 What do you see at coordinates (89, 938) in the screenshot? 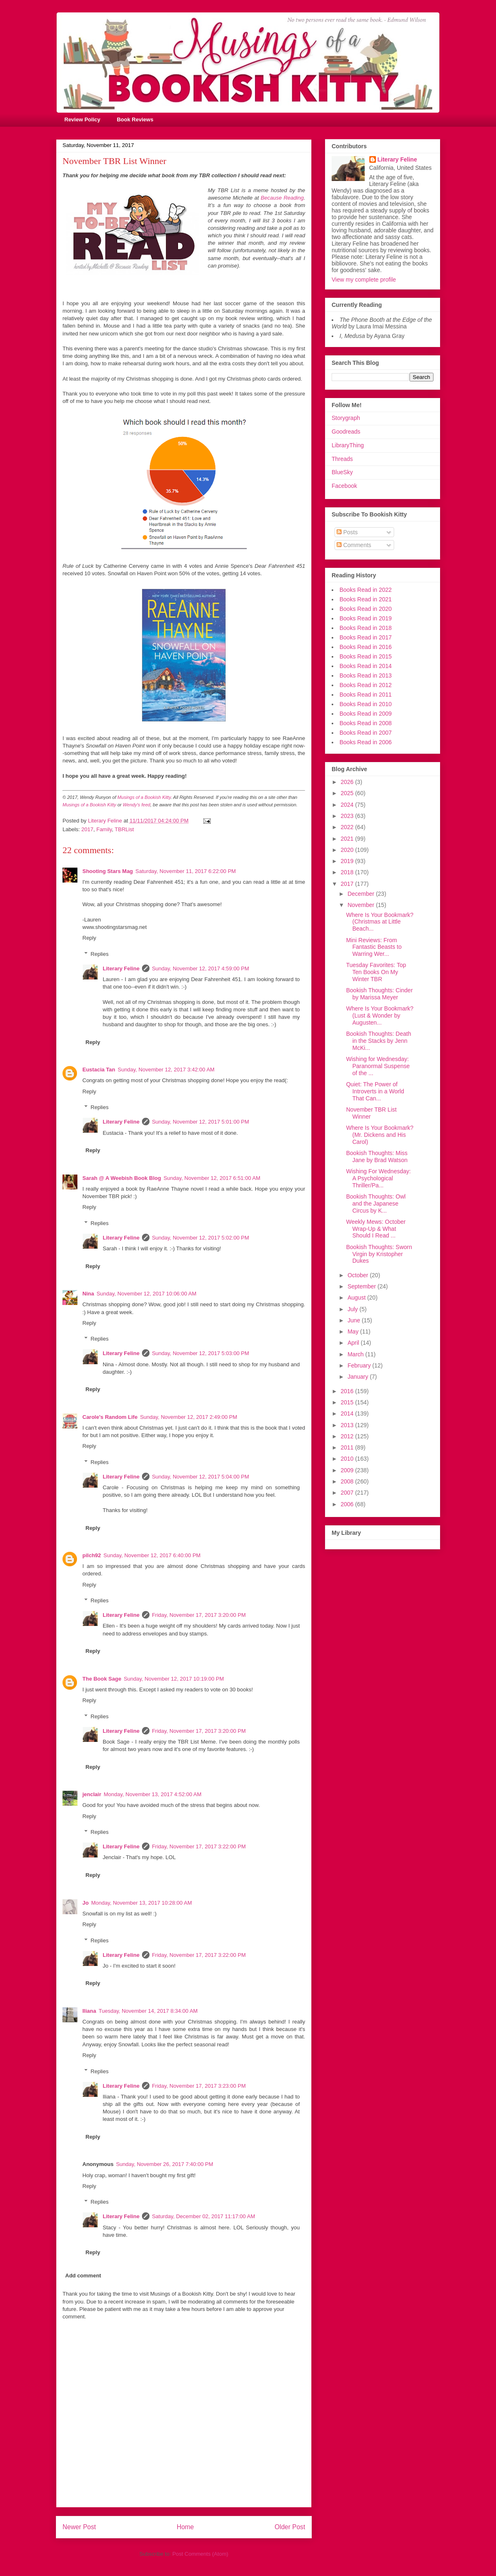
I see `Reply` at bounding box center [89, 938].